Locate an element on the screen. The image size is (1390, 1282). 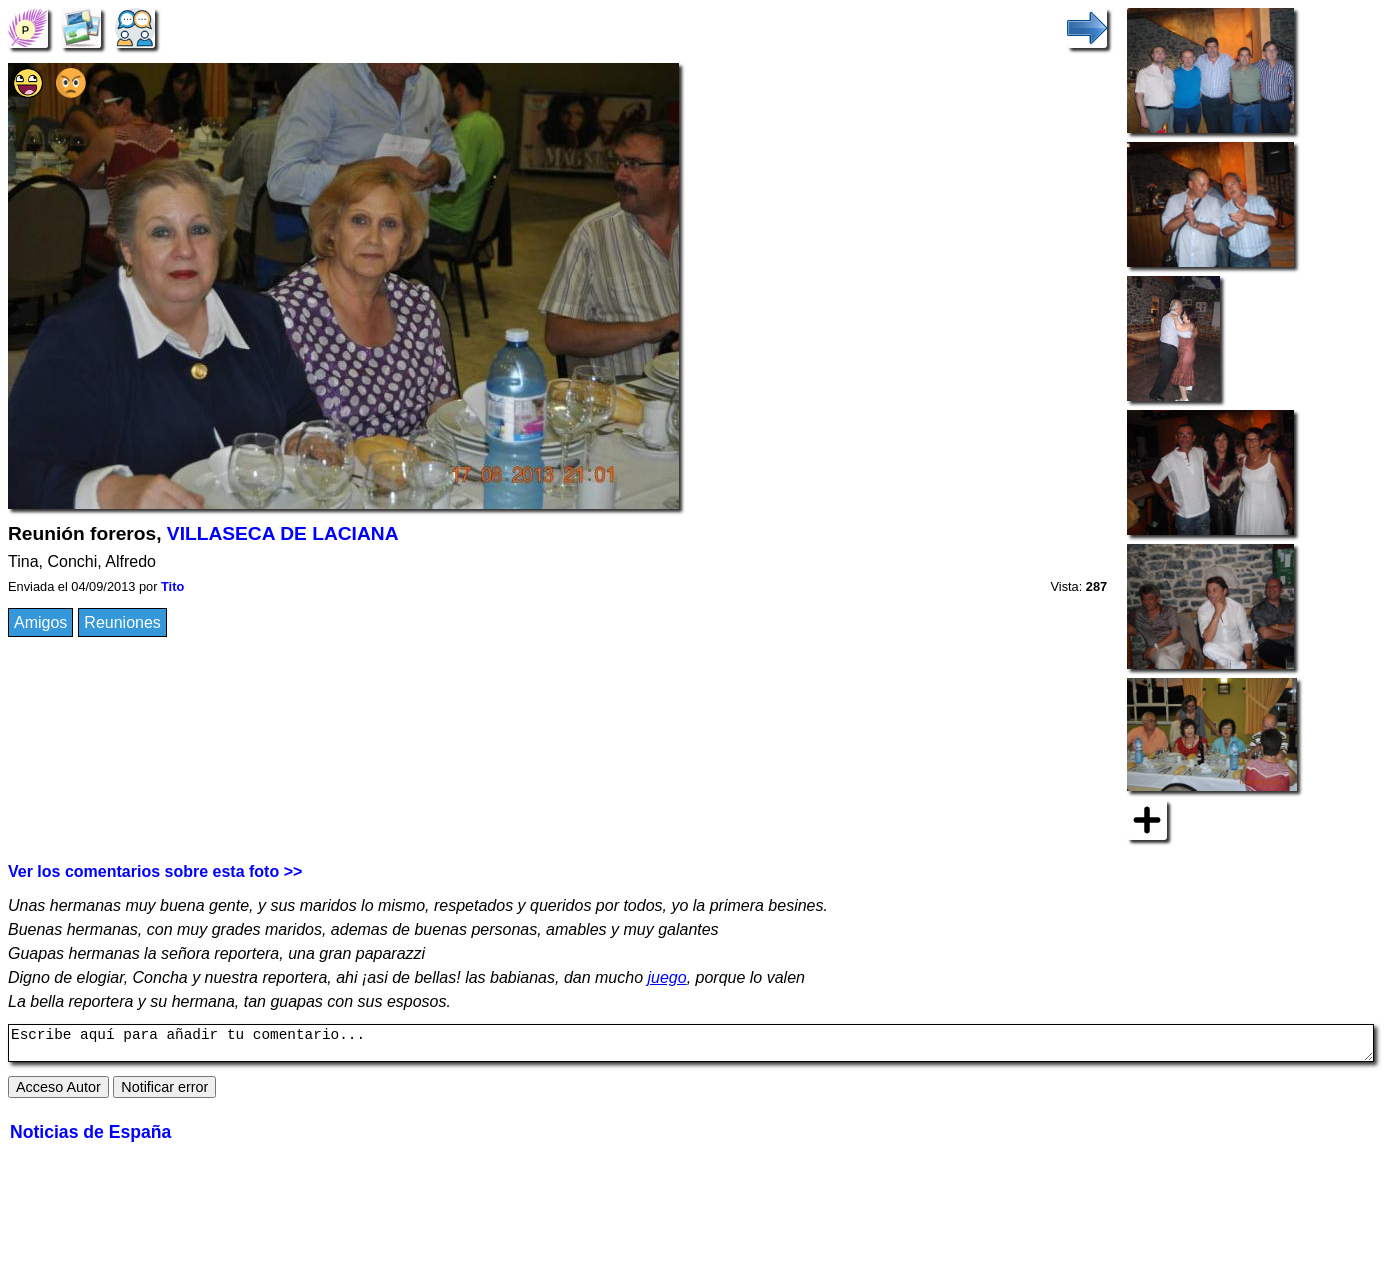
Escribe aquí para añadir tu comentario... is located at coordinates (691, 1046).